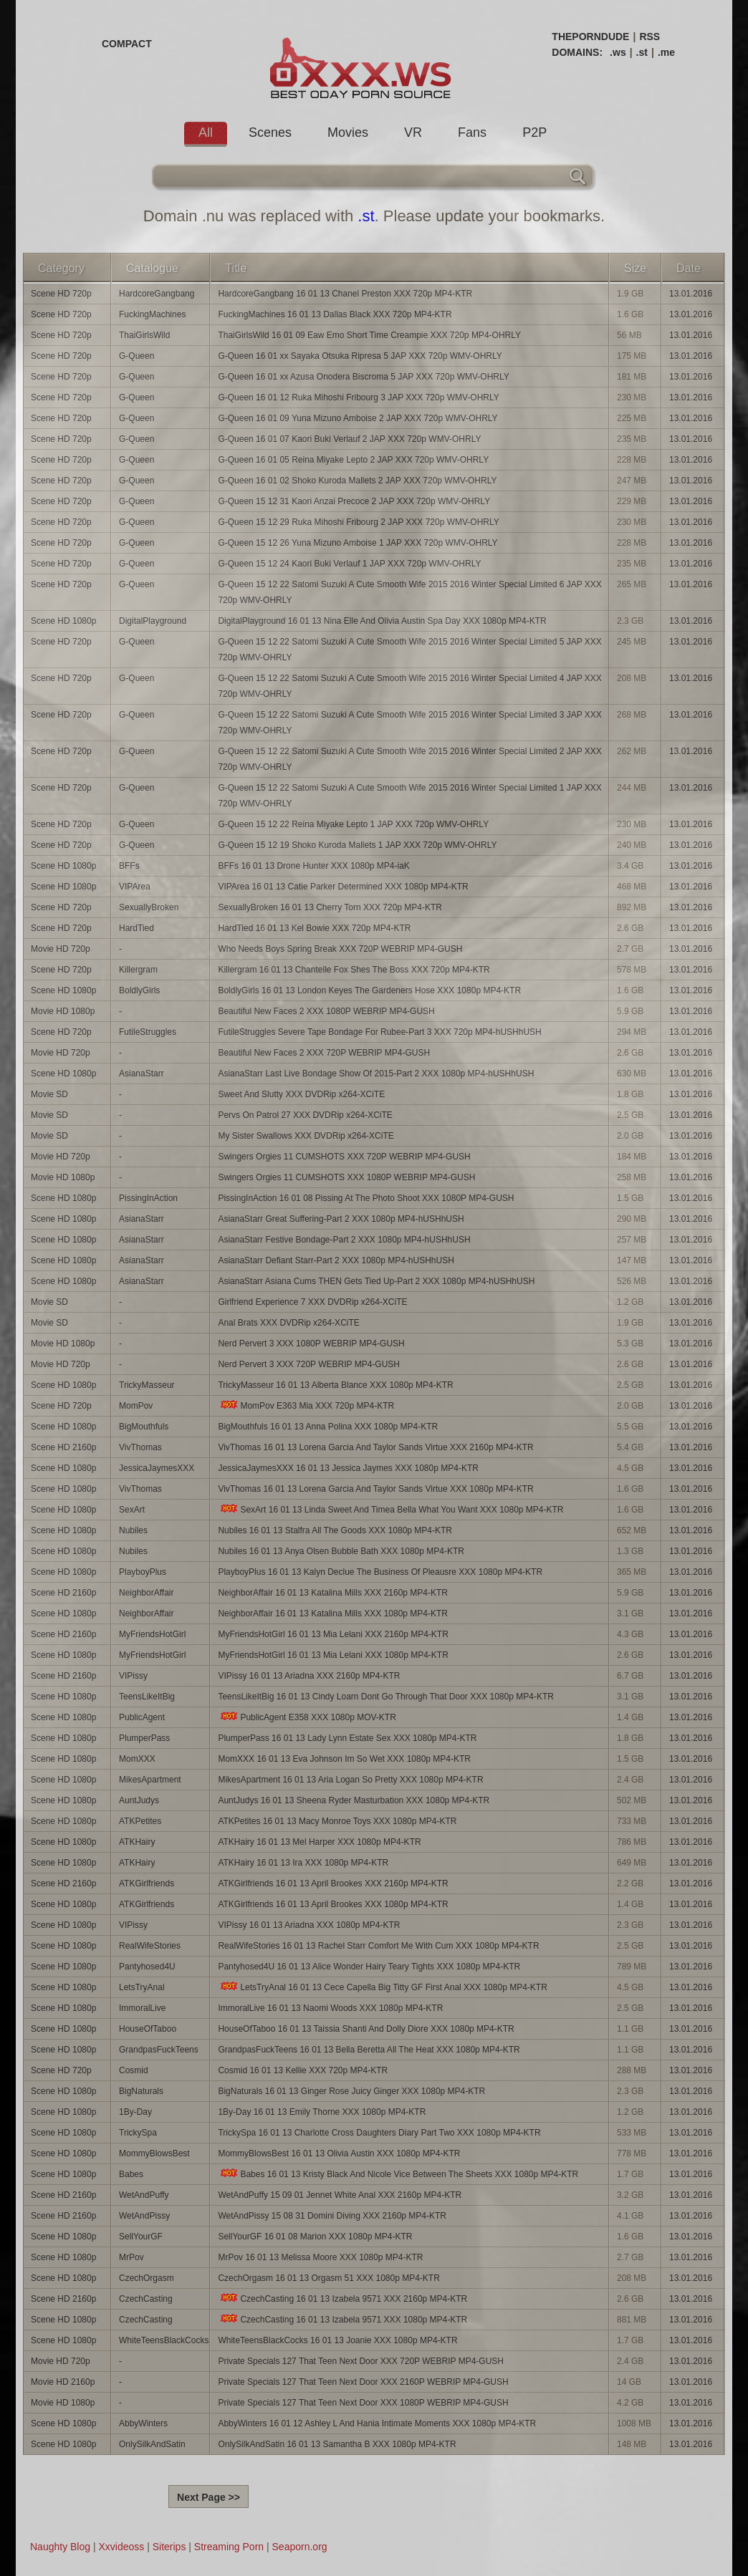 The width and height of the screenshot is (748, 2576). Describe the element at coordinates (333, 1593) in the screenshot. I see `NeighborAffair 16 01 13 Katalina Mills XXX 2160p MP4-KTR` at that location.